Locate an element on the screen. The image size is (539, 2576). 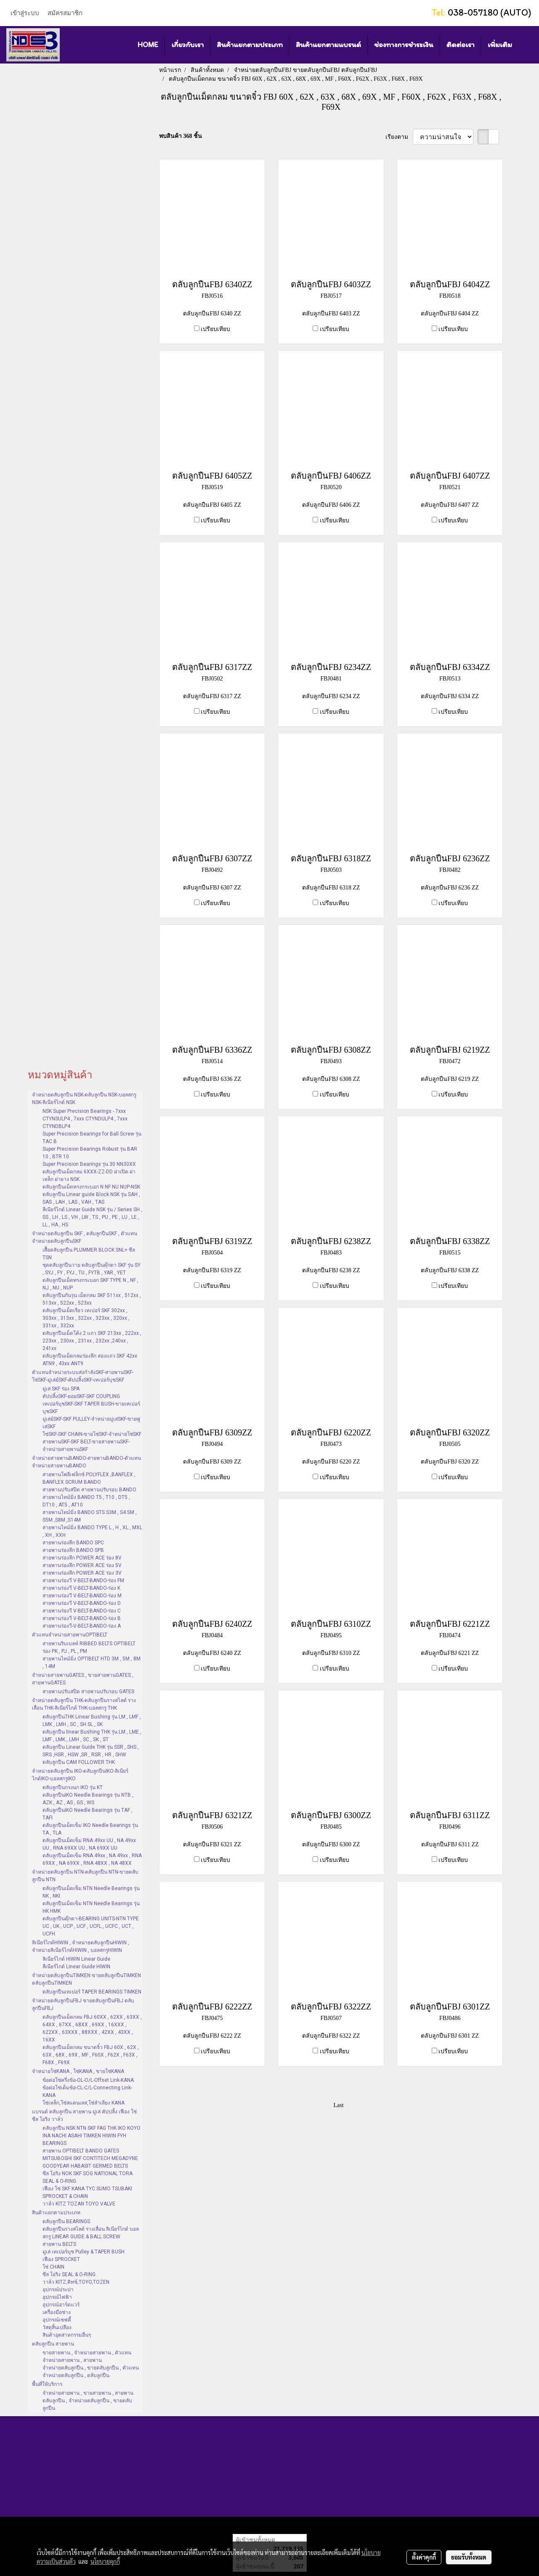
คัปปลิ้งSKF-ยอยSKF-SKF COUPLING is located at coordinates (81, 1396).